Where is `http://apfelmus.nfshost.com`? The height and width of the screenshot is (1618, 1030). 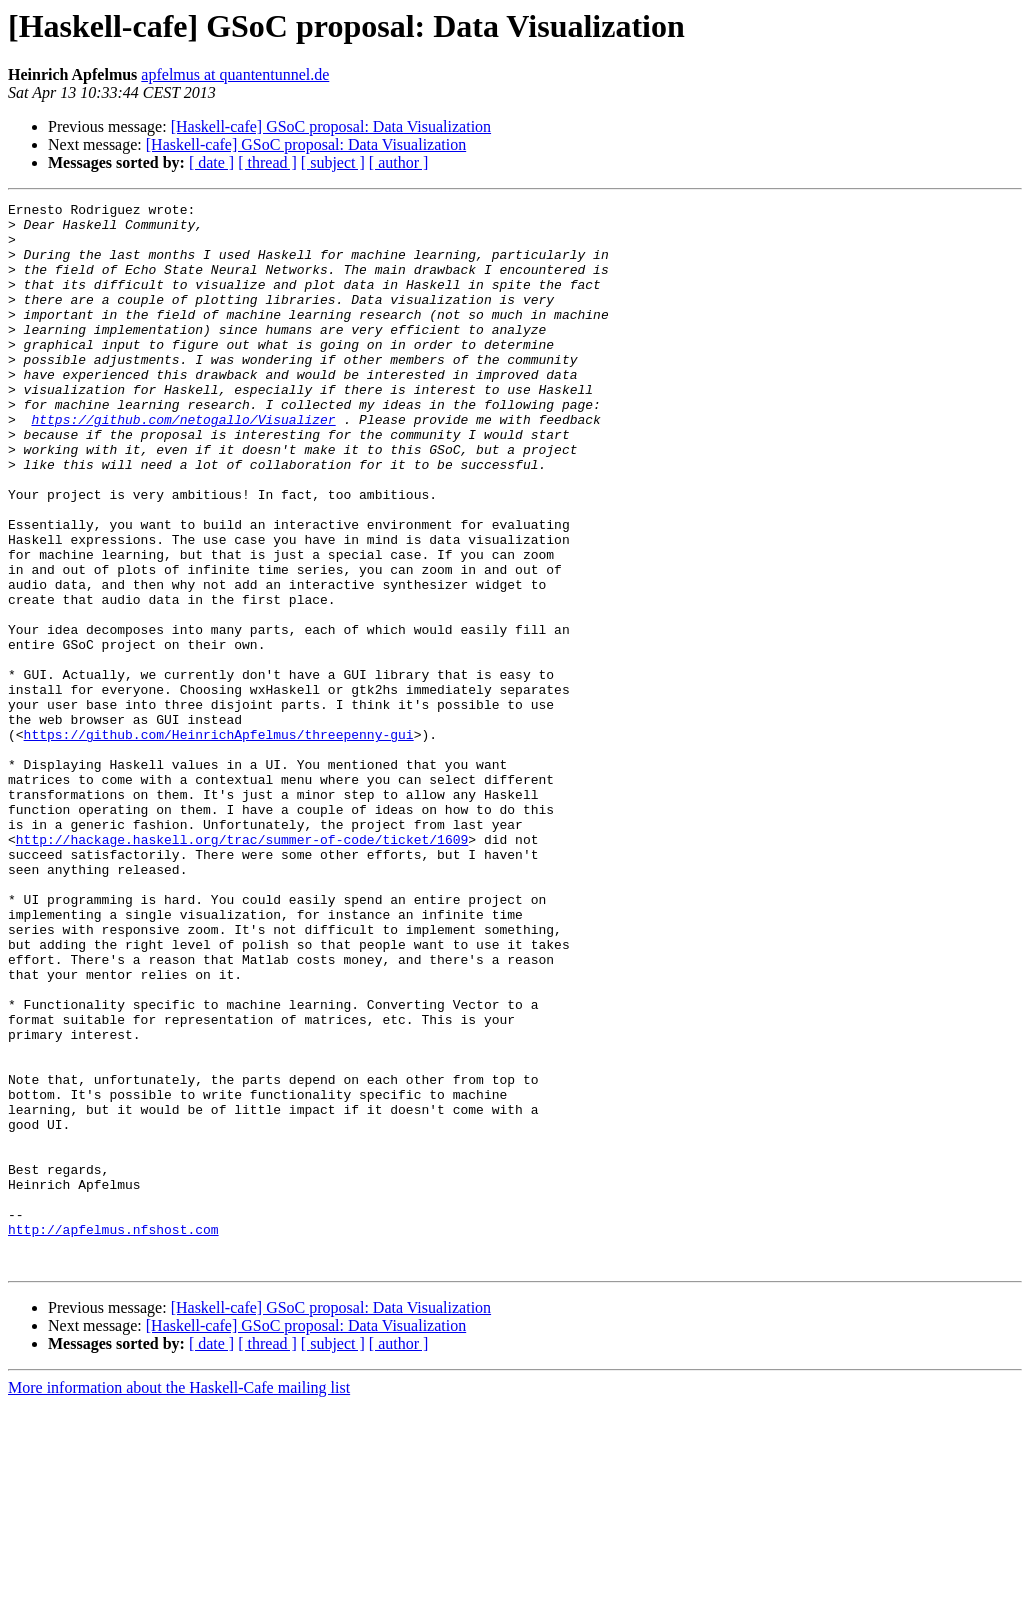 http://apfelmus.nfshost.com is located at coordinates (113, 1436).